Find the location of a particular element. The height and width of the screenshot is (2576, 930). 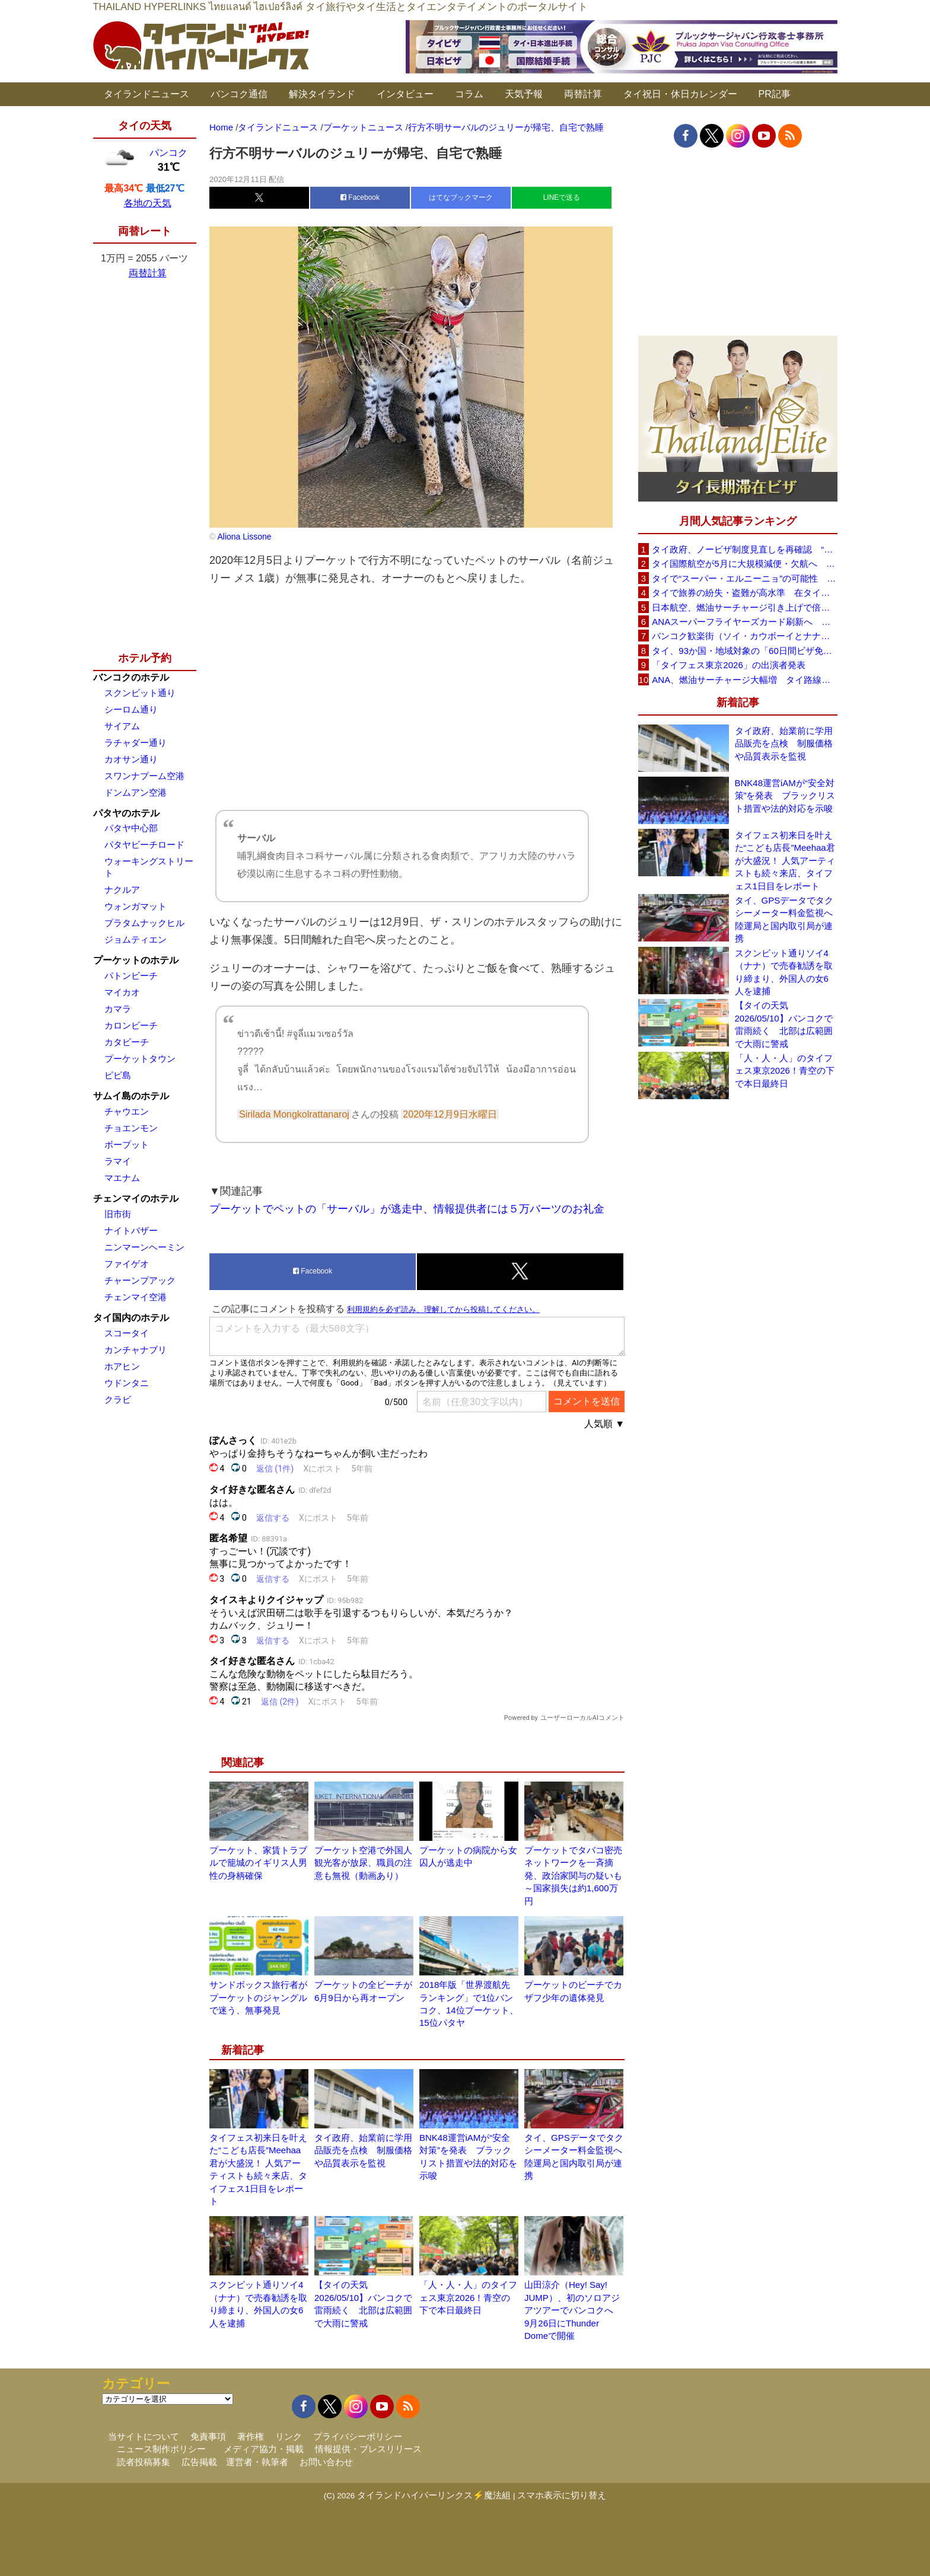

タイで“スーパー・エルニーニョ”の可能性 猛暑と干ばつに警戒 is located at coordinates (744, 578).